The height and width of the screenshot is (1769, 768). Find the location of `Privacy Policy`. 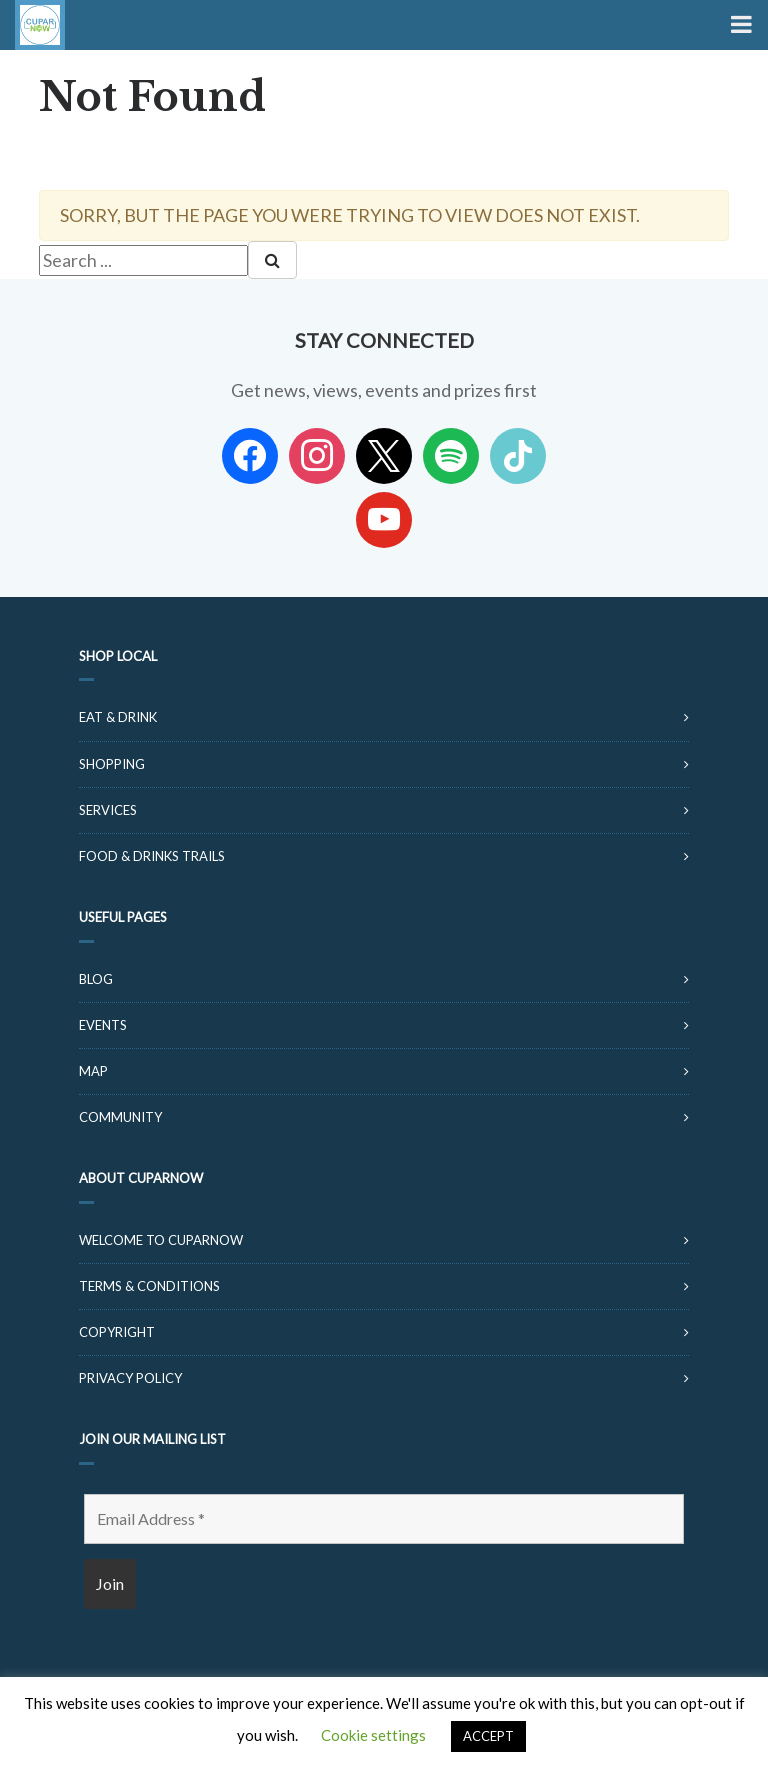

Privacy Policy is located at coordinates (130, 1378).